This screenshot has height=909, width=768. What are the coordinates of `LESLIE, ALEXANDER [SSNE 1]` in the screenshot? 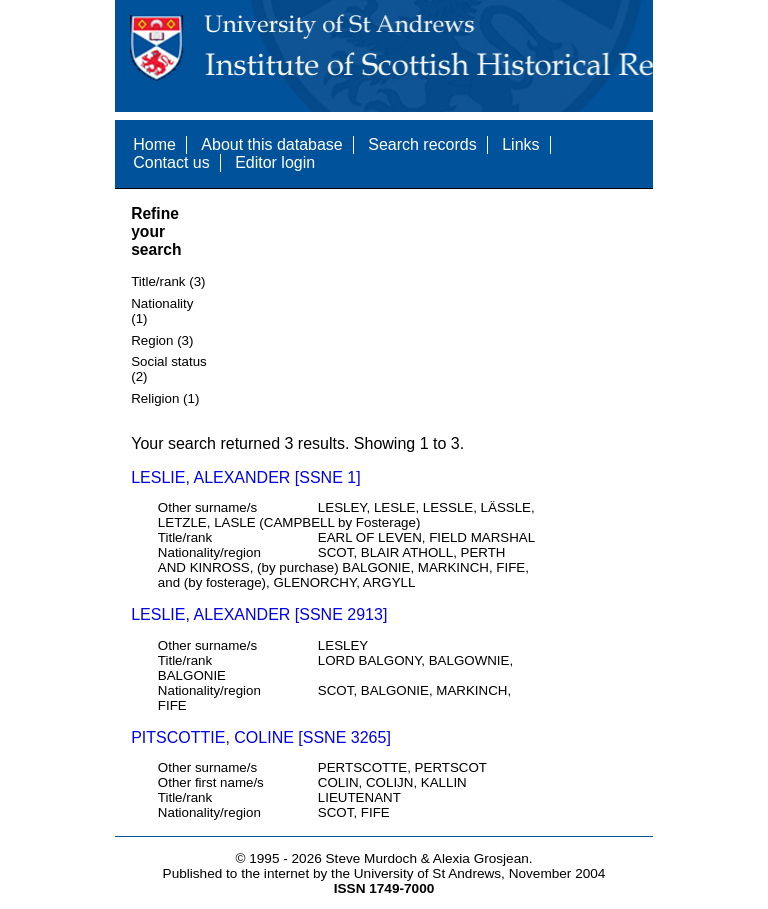 It's located at (245, 477).